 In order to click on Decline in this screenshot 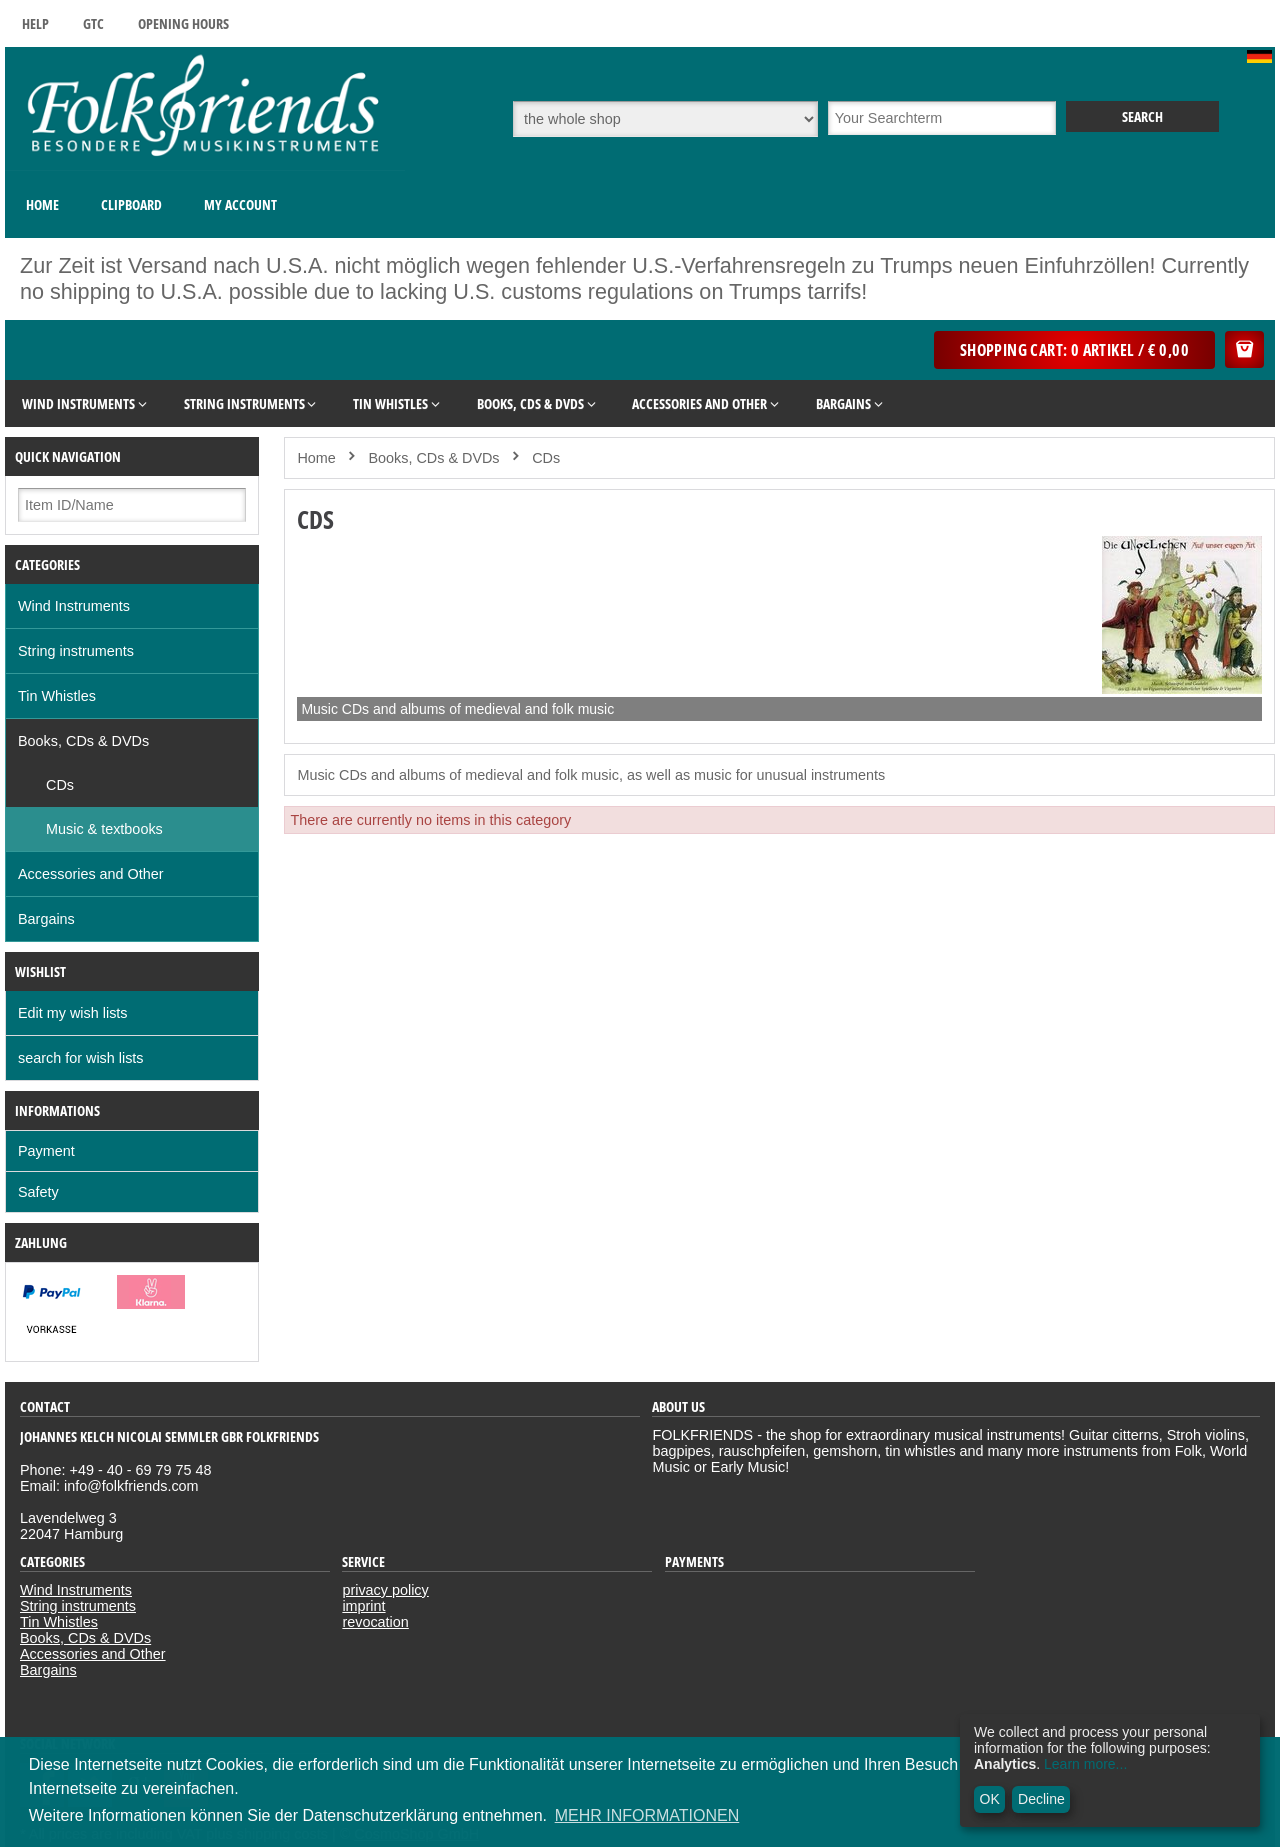, I will do `click(1041, 1799)`.